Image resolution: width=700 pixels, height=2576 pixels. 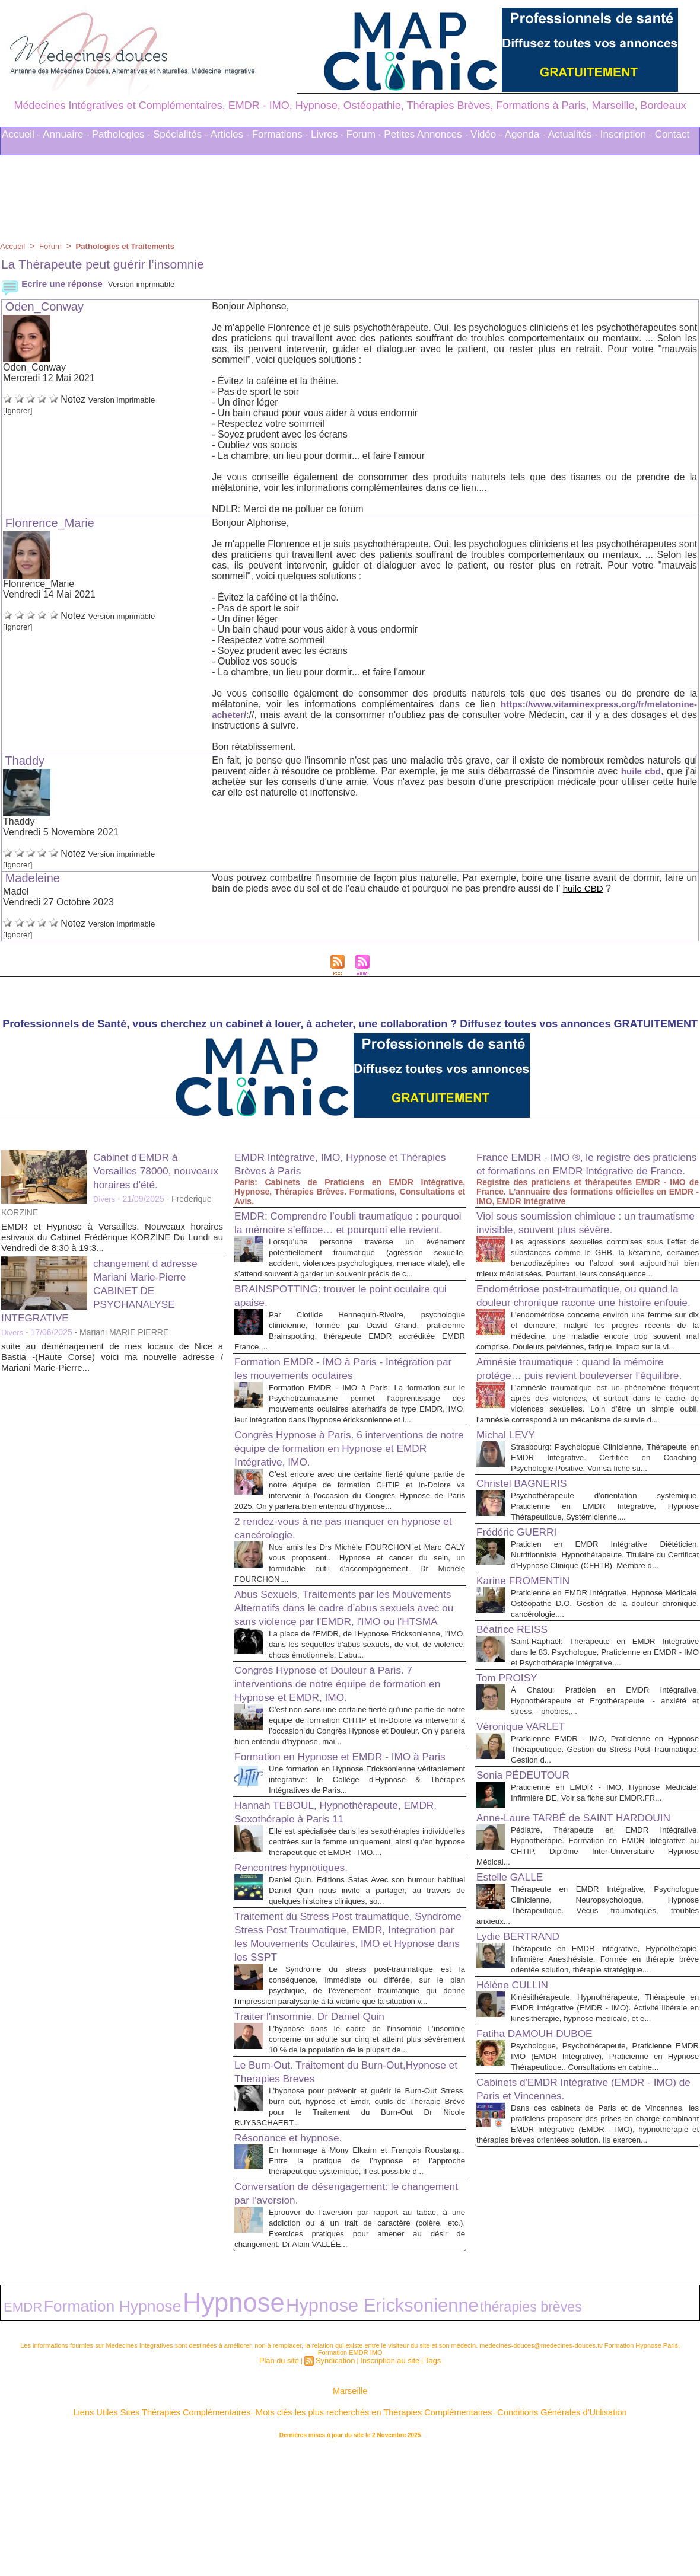 What do you see at coordinates (587, 1340) in the screenshot?
I see `Endométriose post-traumatique, ou quand la douleur chronique raconte une histoire enfouie.` at bounding box center [587, 1340].